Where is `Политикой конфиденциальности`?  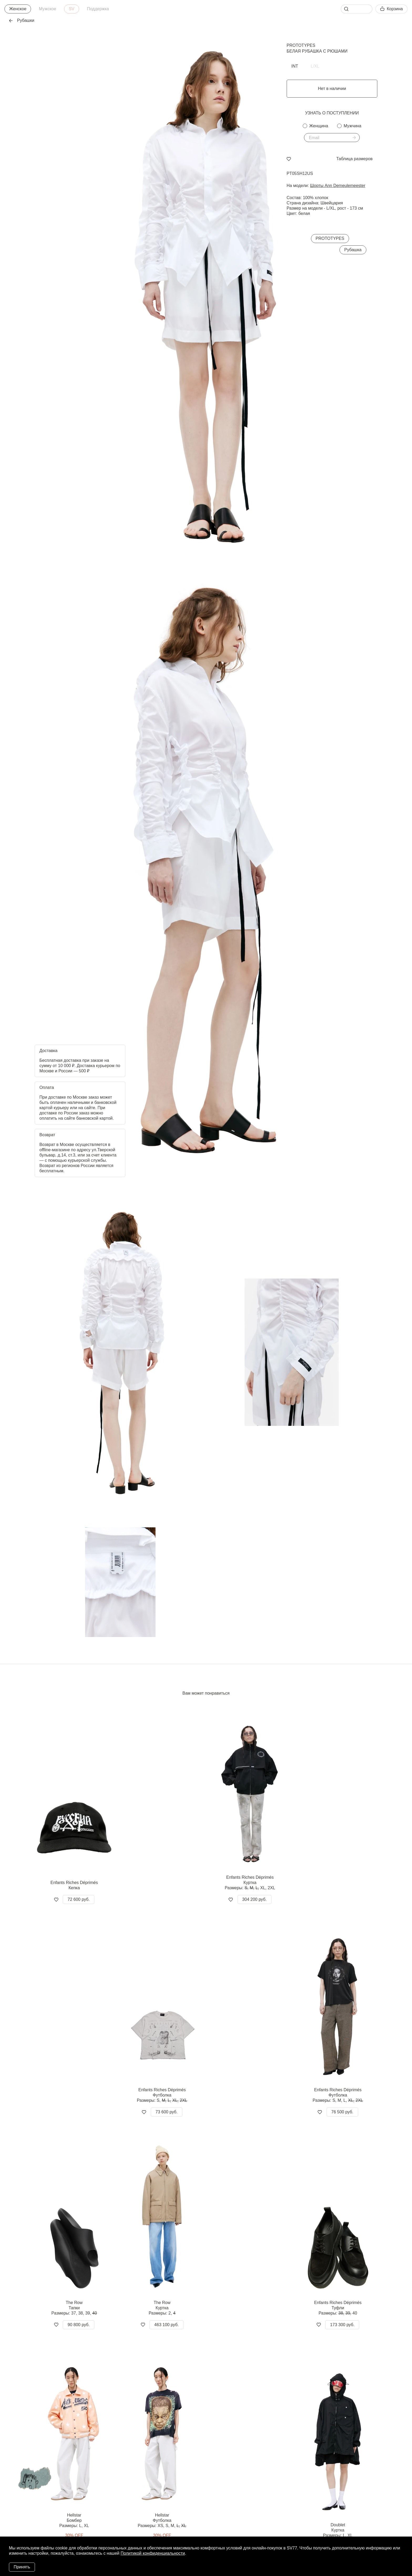
Политикой конфиденциальности is located at coordinates (153, 2553).